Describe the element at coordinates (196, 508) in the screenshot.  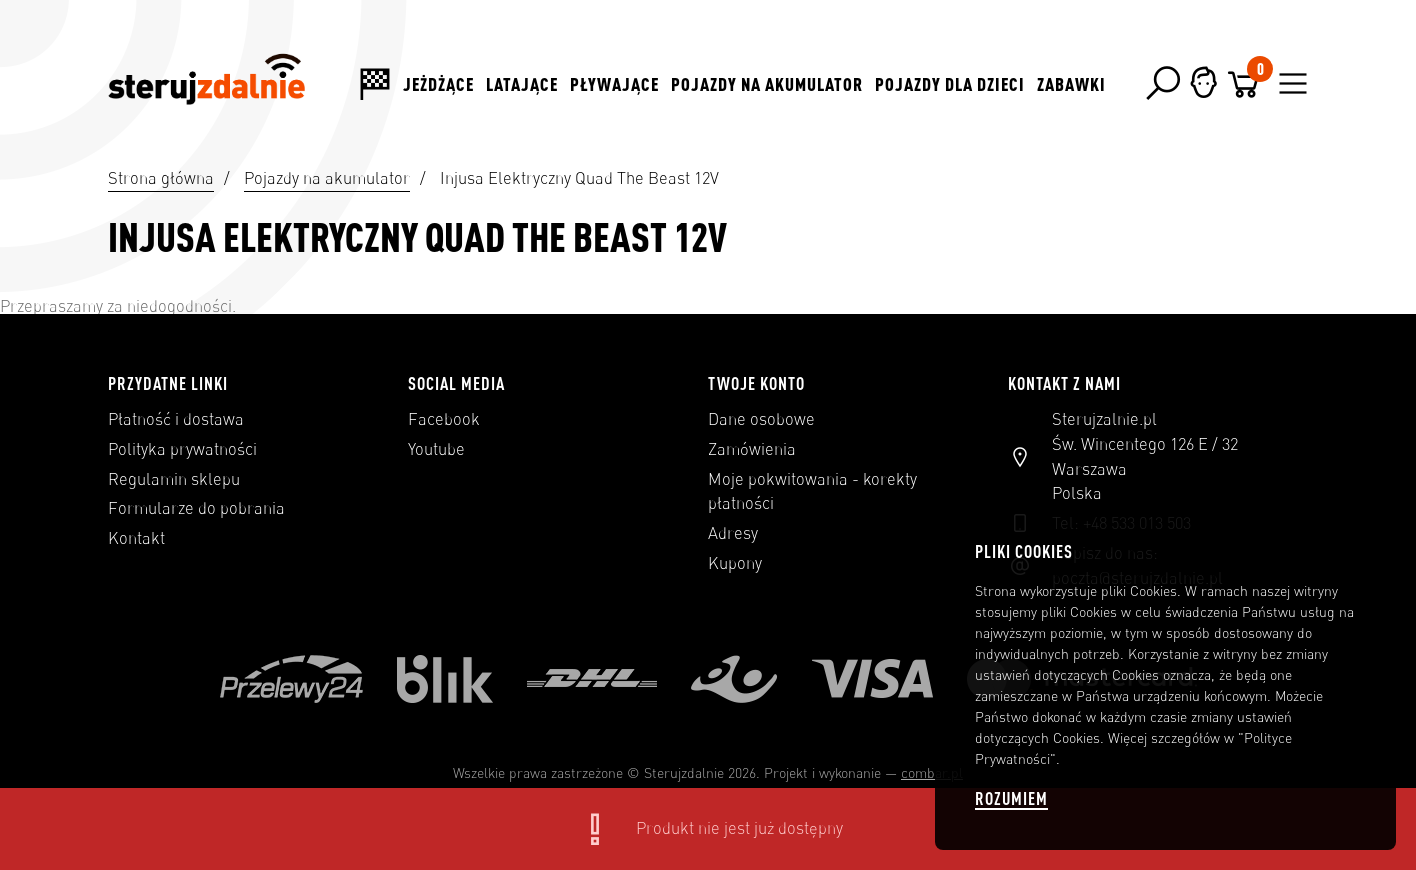
I see `Formularze do pobrania` at that location.